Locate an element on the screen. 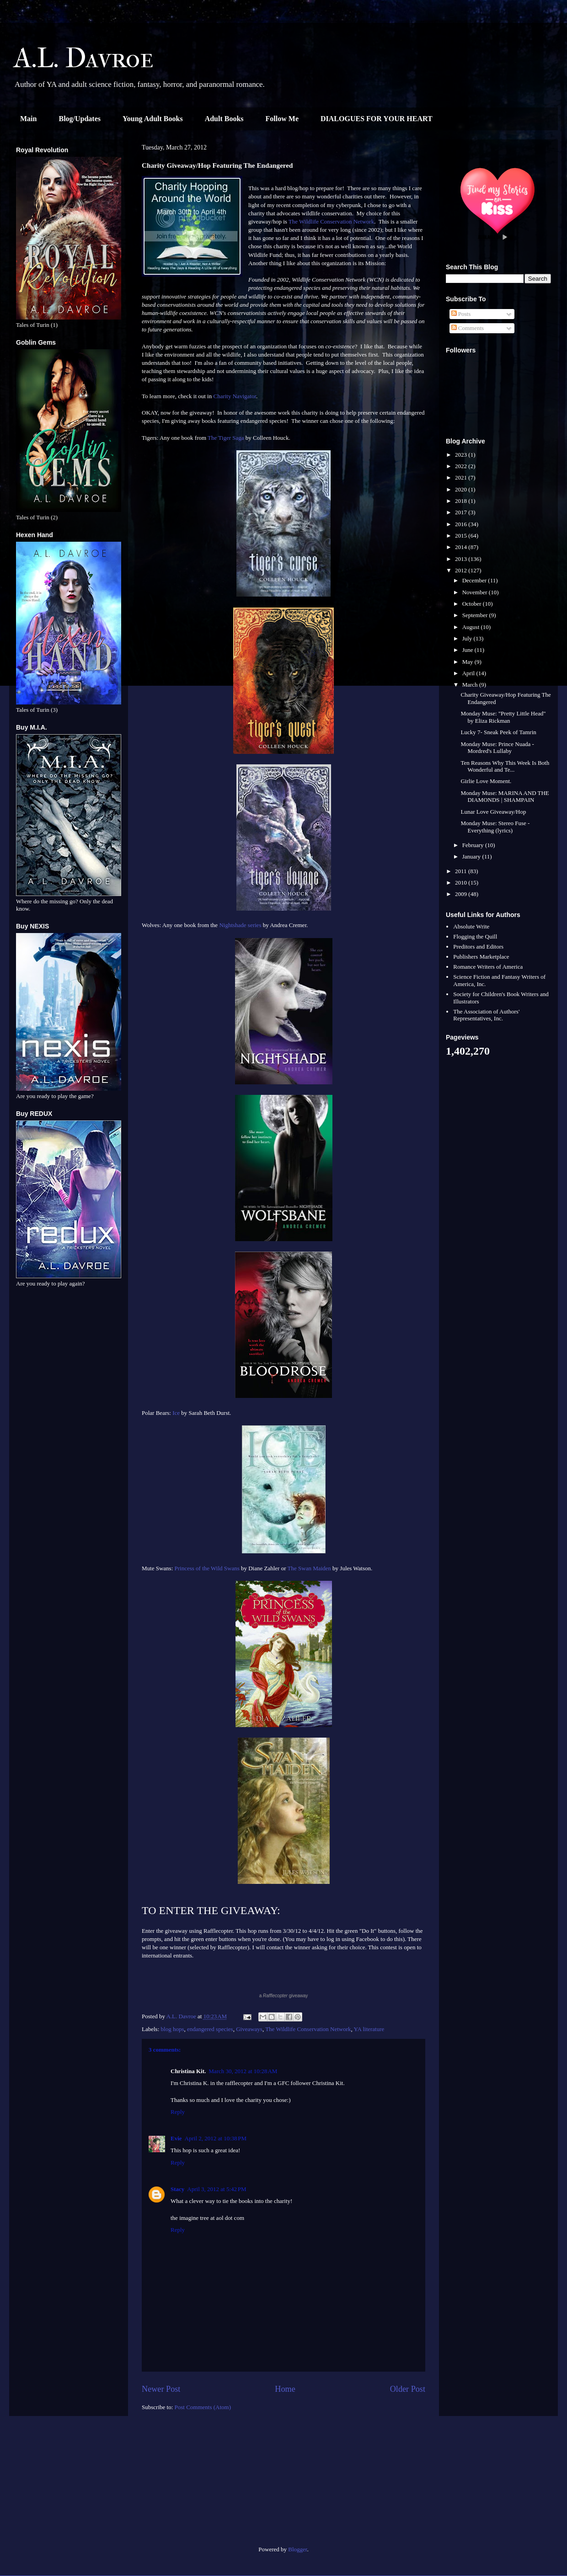 The width and height of the screenshot is (567, 2576). Lucky 7- Sneak Peek of Tamrin is located at coordinates (498, 732).